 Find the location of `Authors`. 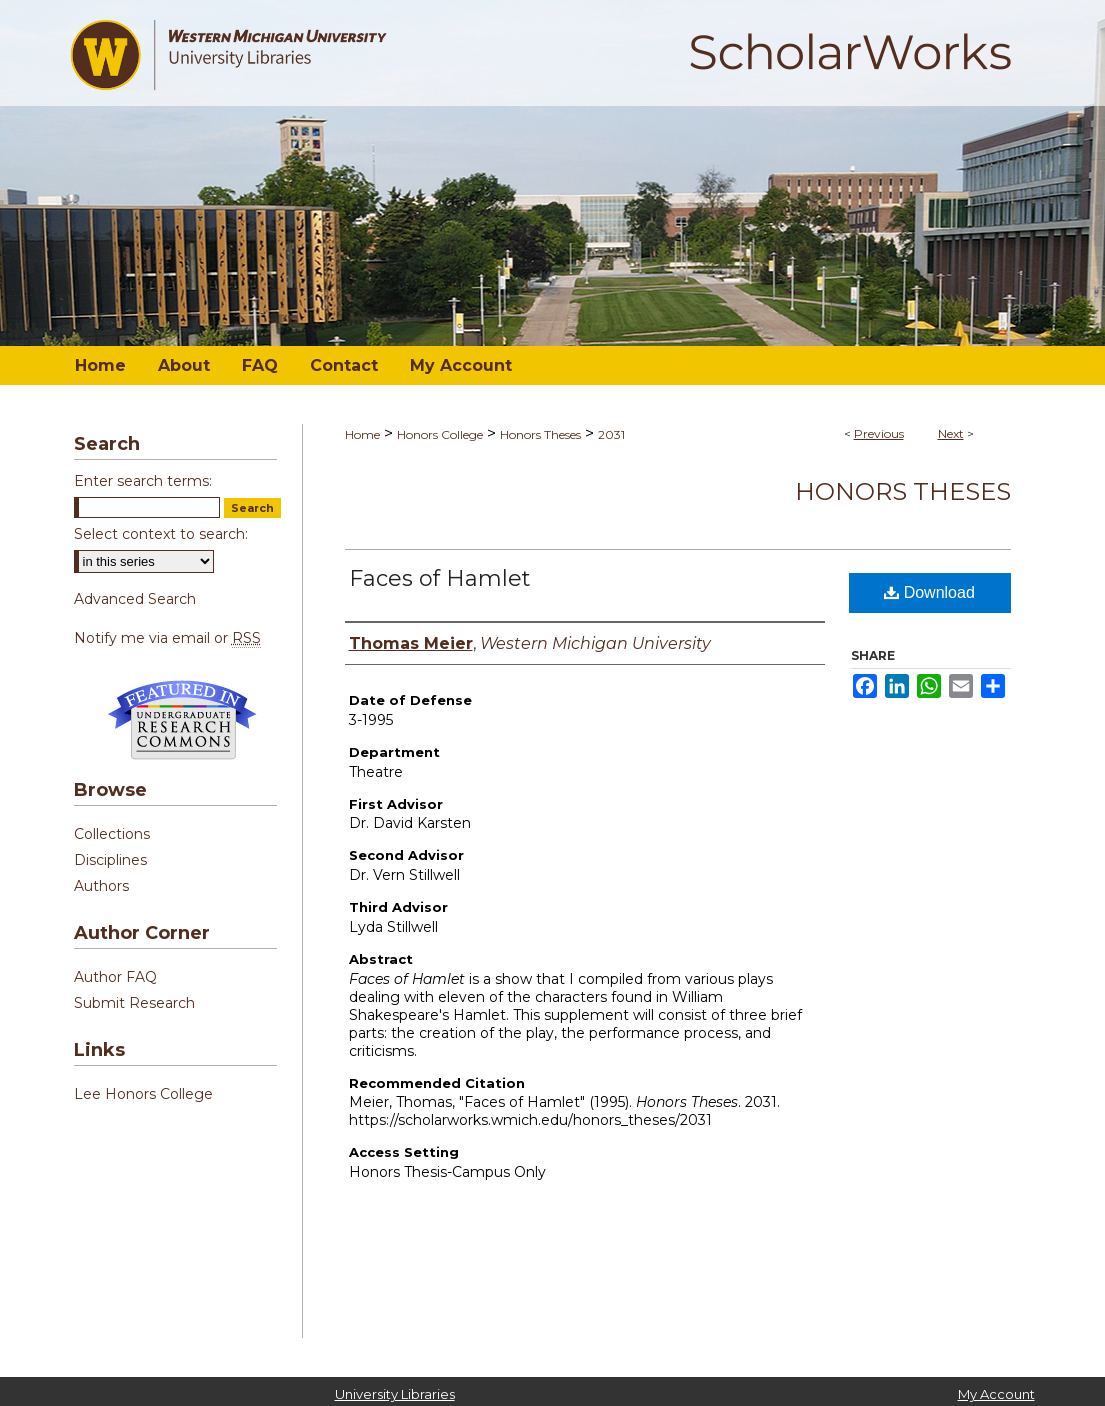

Authors is located at coordinates (101, 886).